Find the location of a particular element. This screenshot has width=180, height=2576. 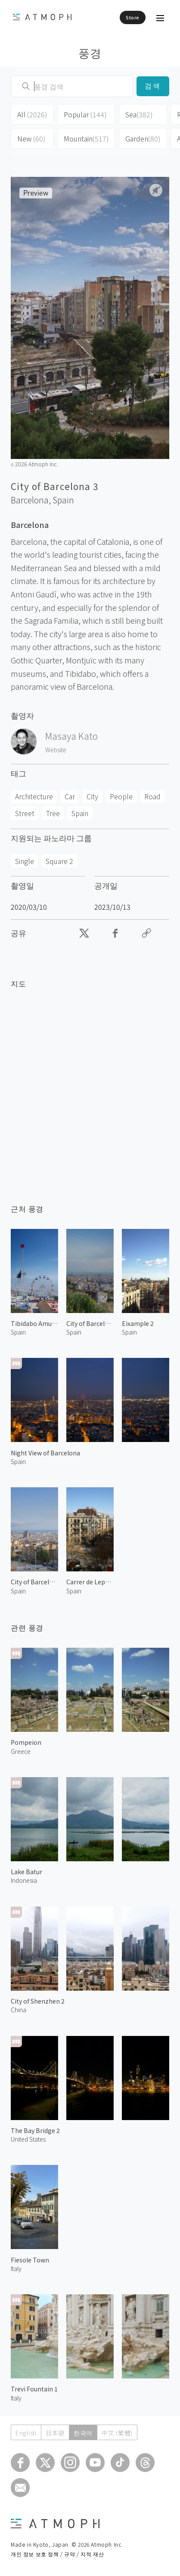

City of Shenzhen 2 is located at coordinates (38, 2001).